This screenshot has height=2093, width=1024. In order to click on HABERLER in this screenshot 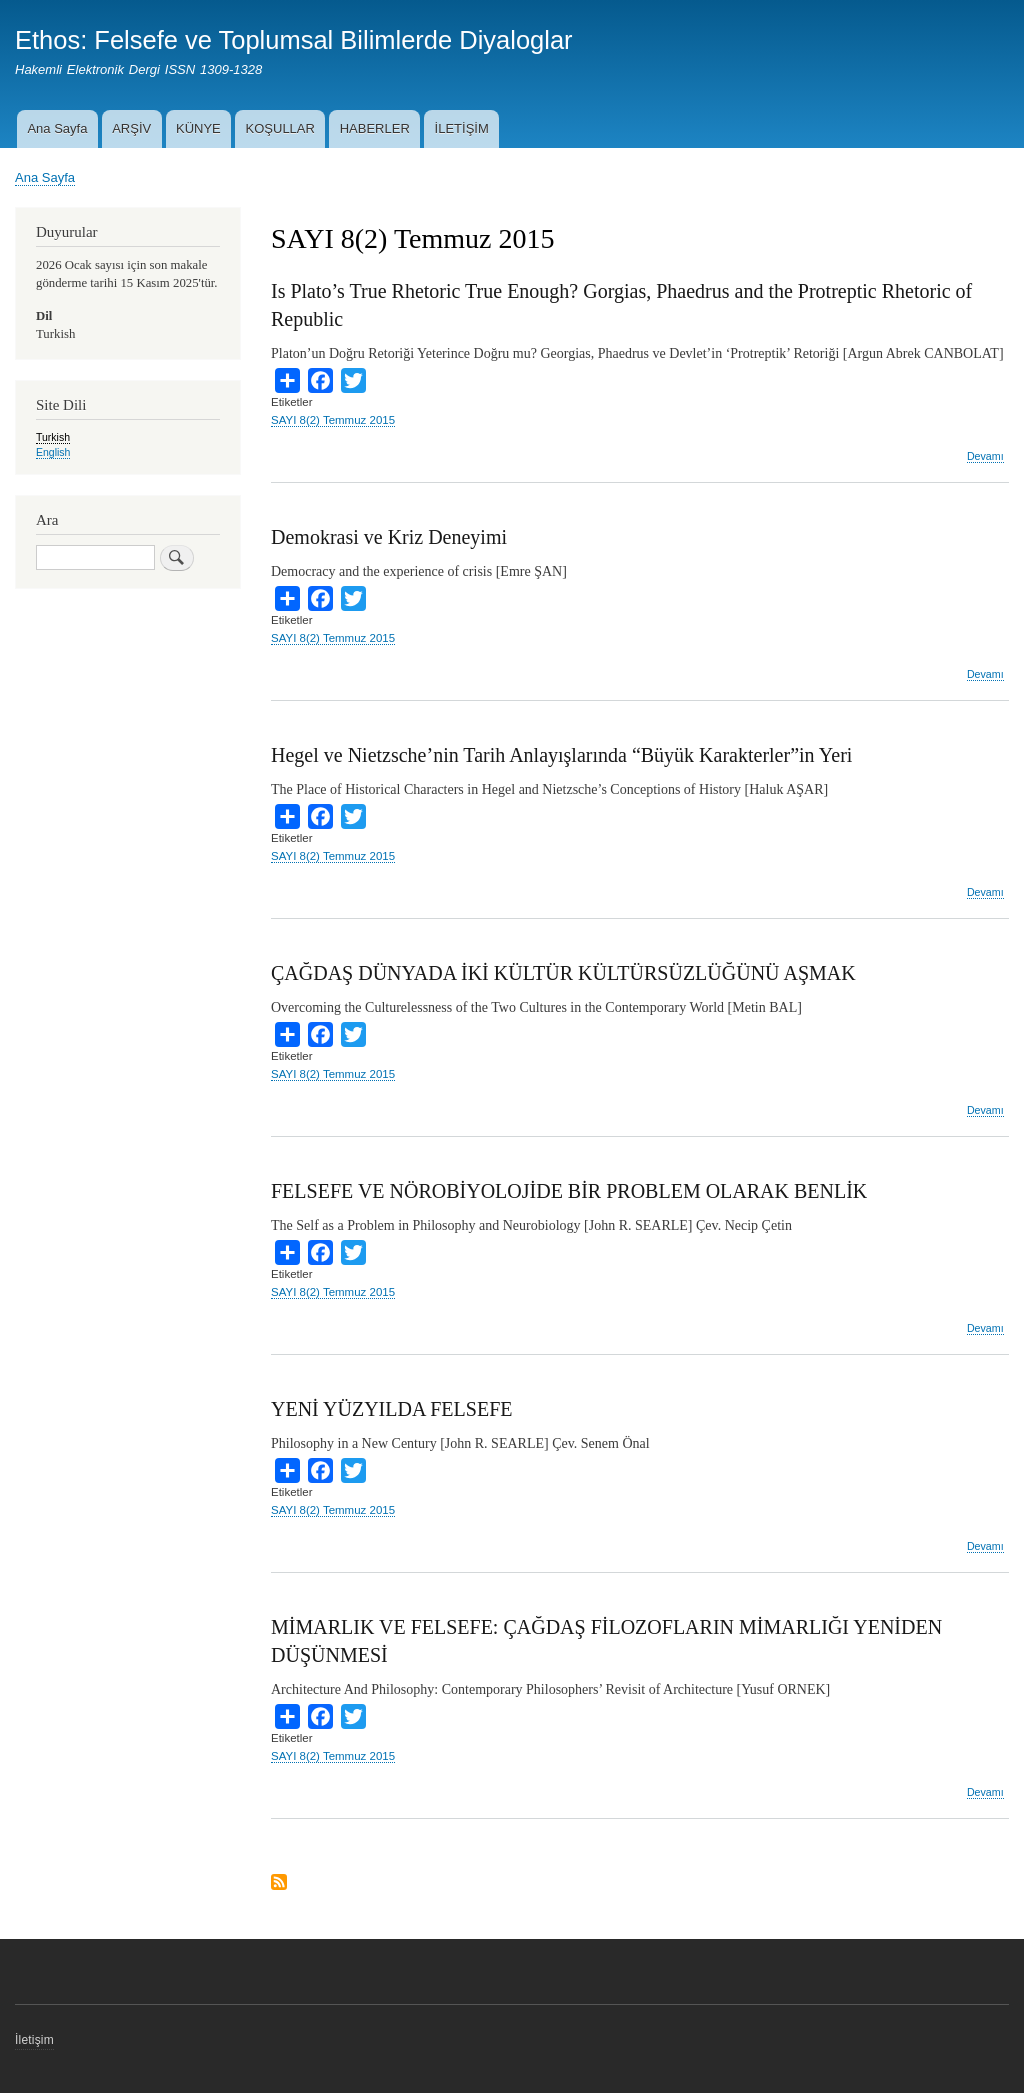, I will do `click(375, 128)`.